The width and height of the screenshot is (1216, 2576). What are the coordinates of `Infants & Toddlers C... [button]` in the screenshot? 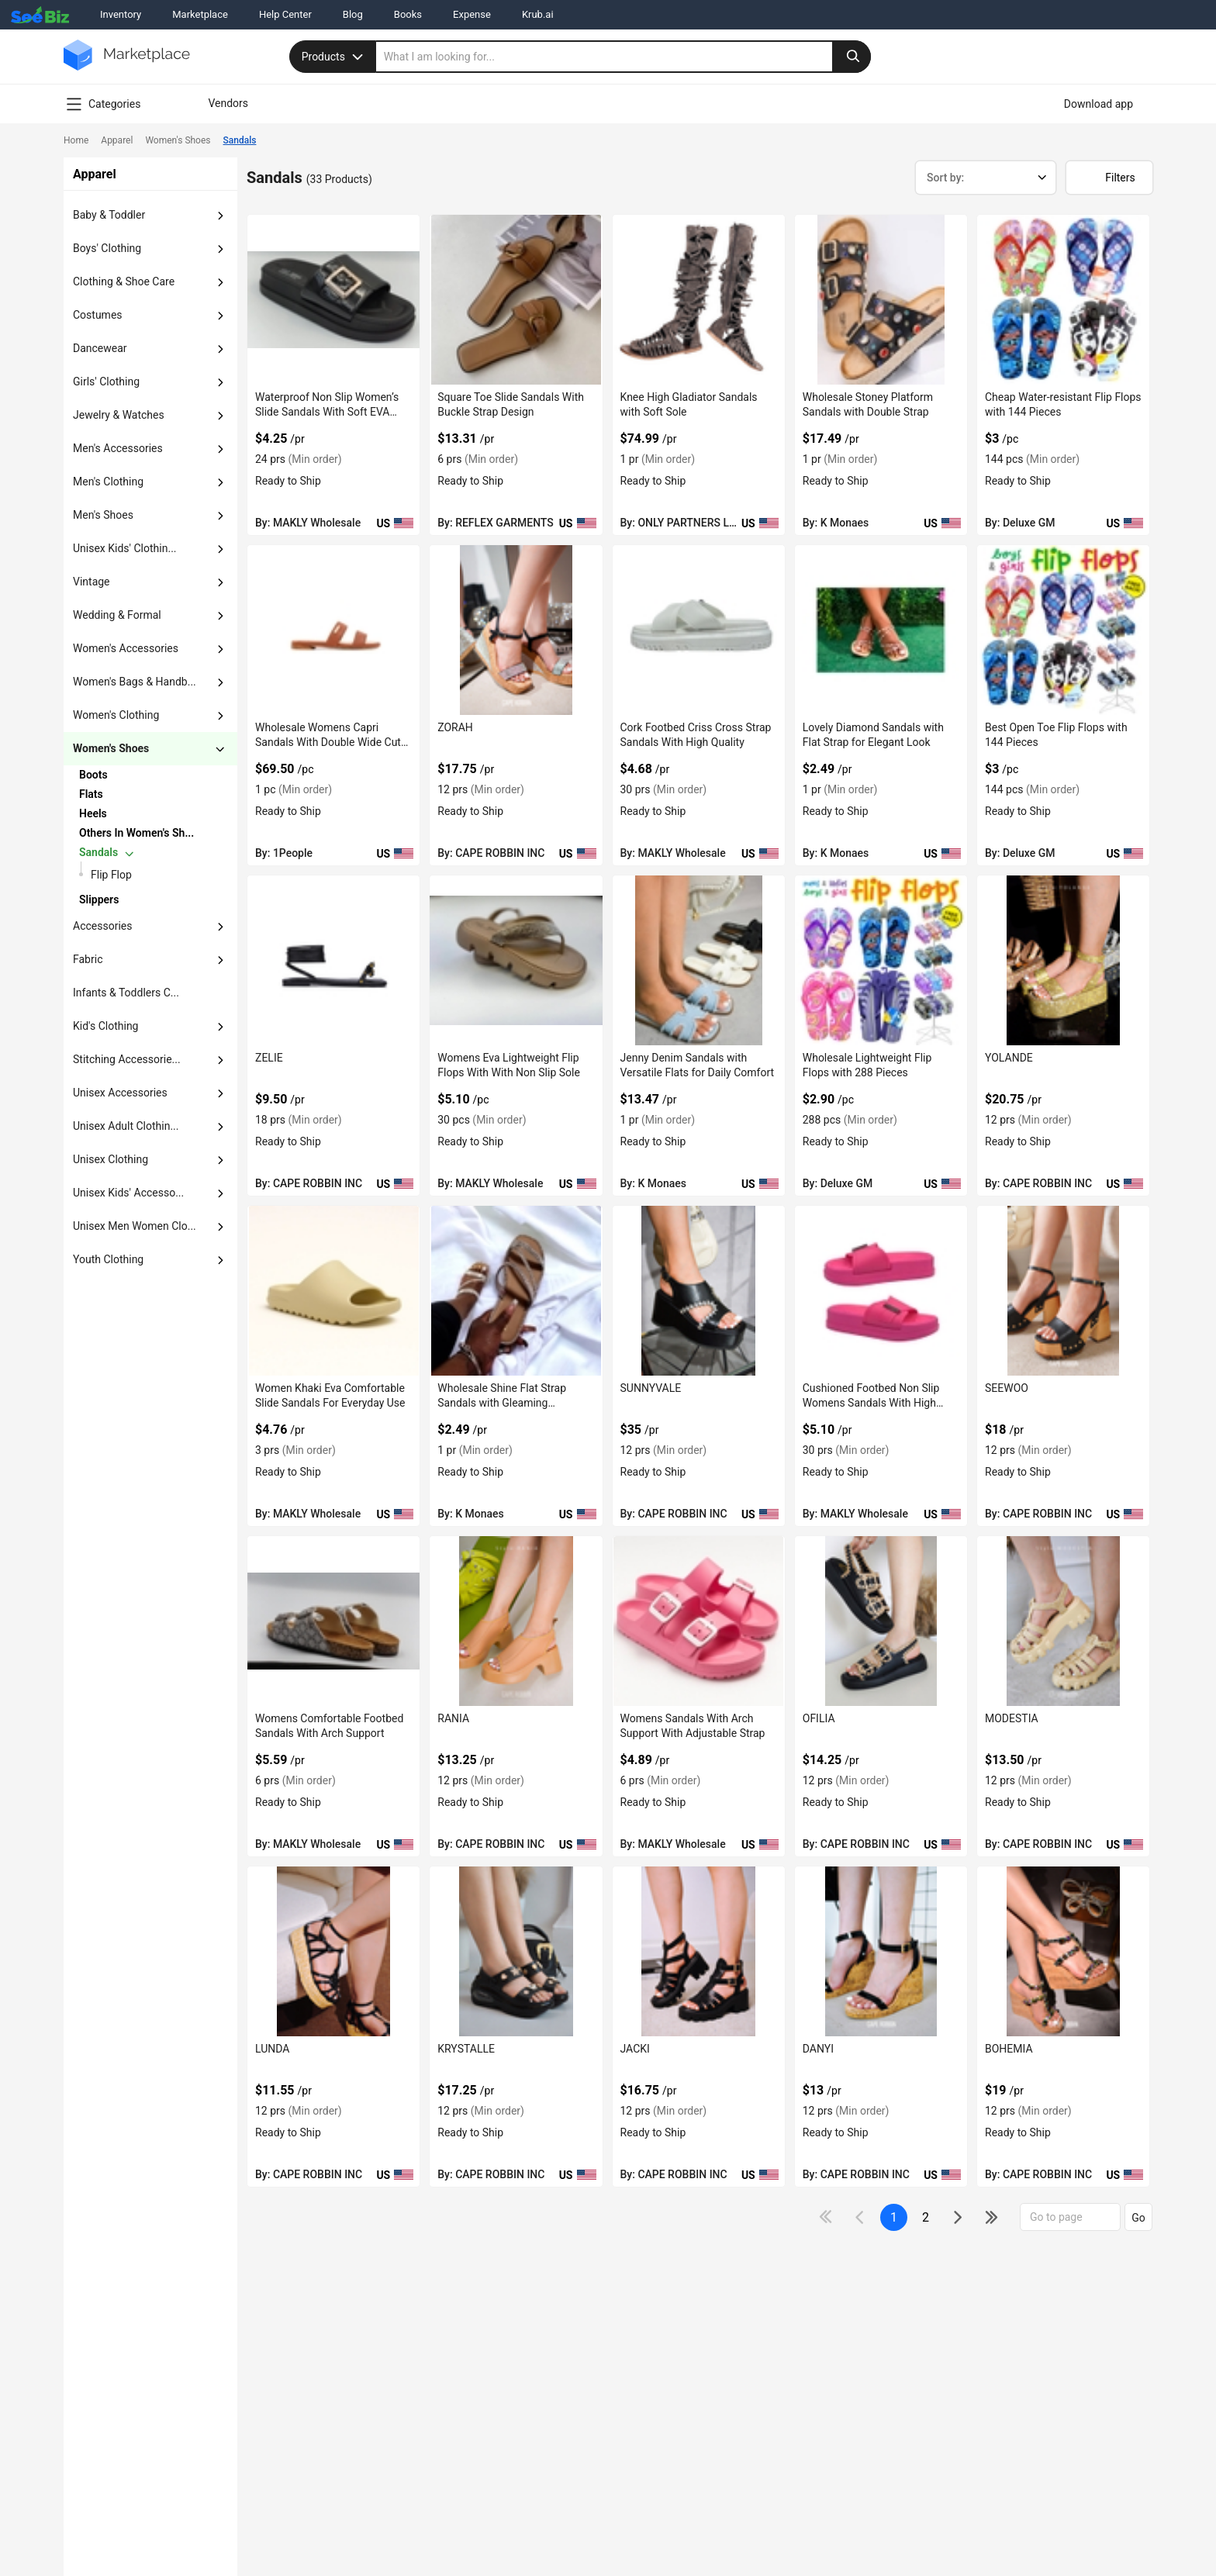 It's located at (126, 992).